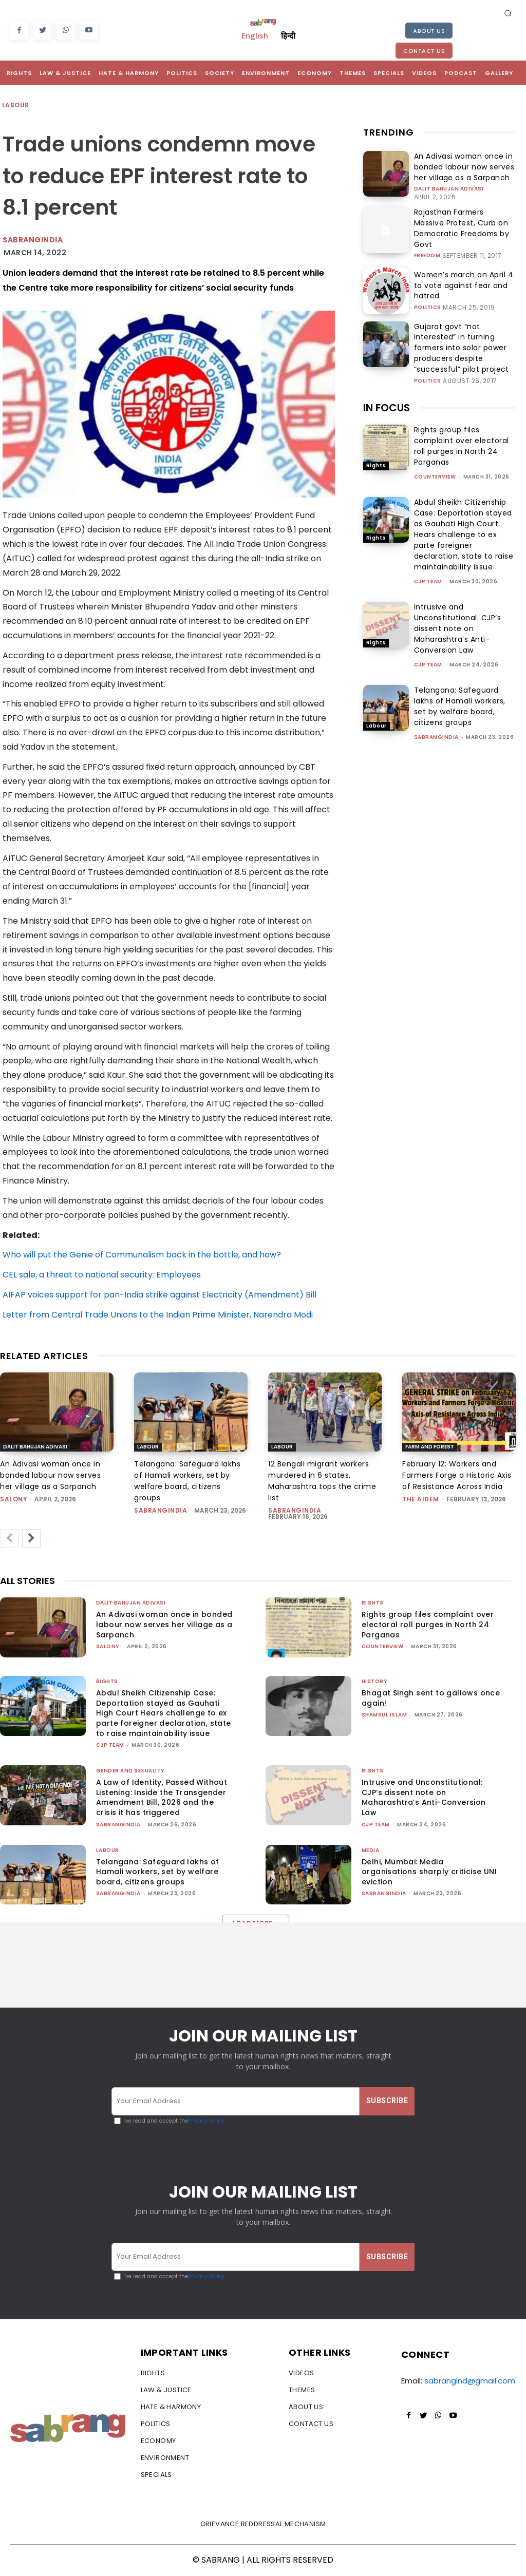  What do you see at coordinates (469, 2381) in the screenshot?
I see `sabrangind@gmail.com` at bounding box center [469, 2381].